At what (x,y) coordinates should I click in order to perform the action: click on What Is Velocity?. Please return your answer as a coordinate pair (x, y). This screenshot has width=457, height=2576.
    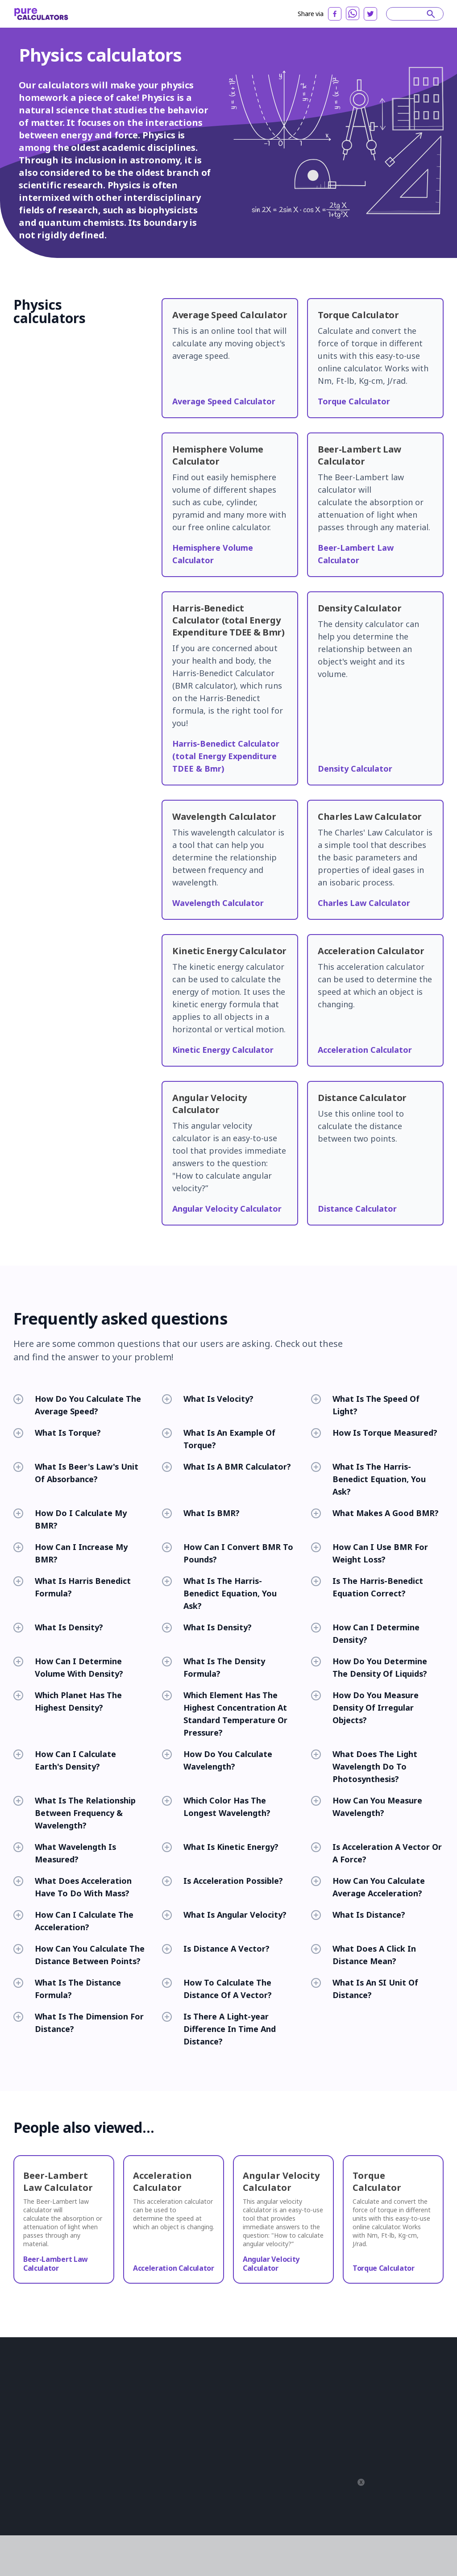
    Looking at the image, I should click on (207, 1398).